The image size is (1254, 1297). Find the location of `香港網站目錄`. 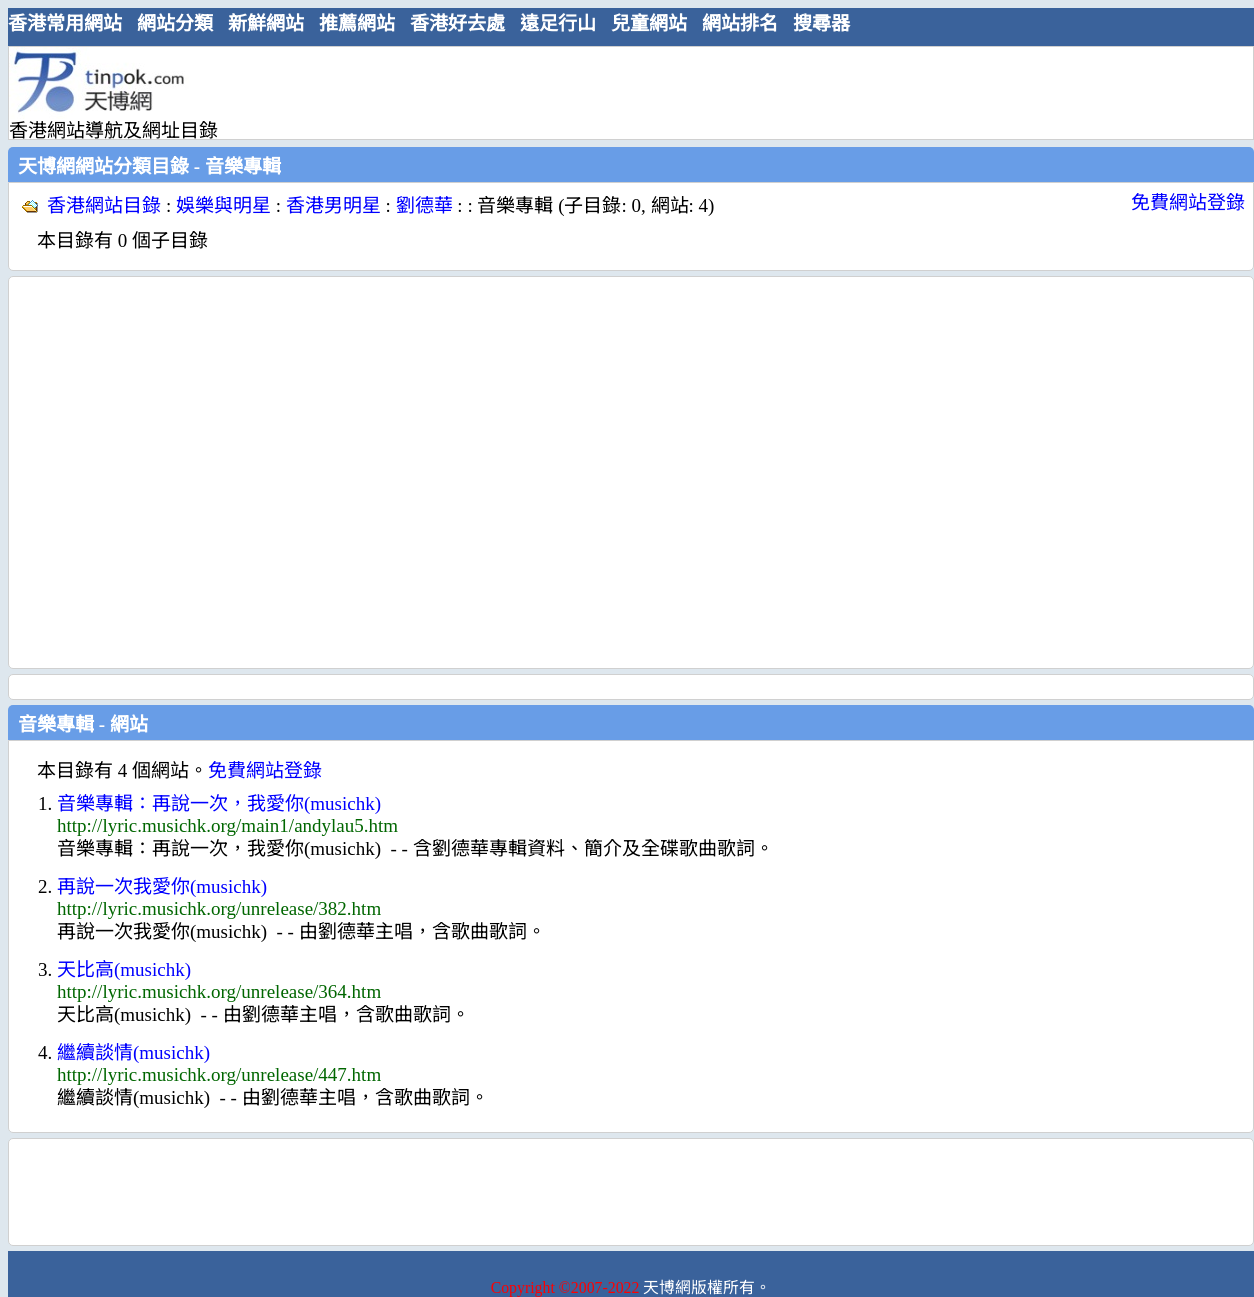

香港網站目錄 is located at coordinates (104, 205).